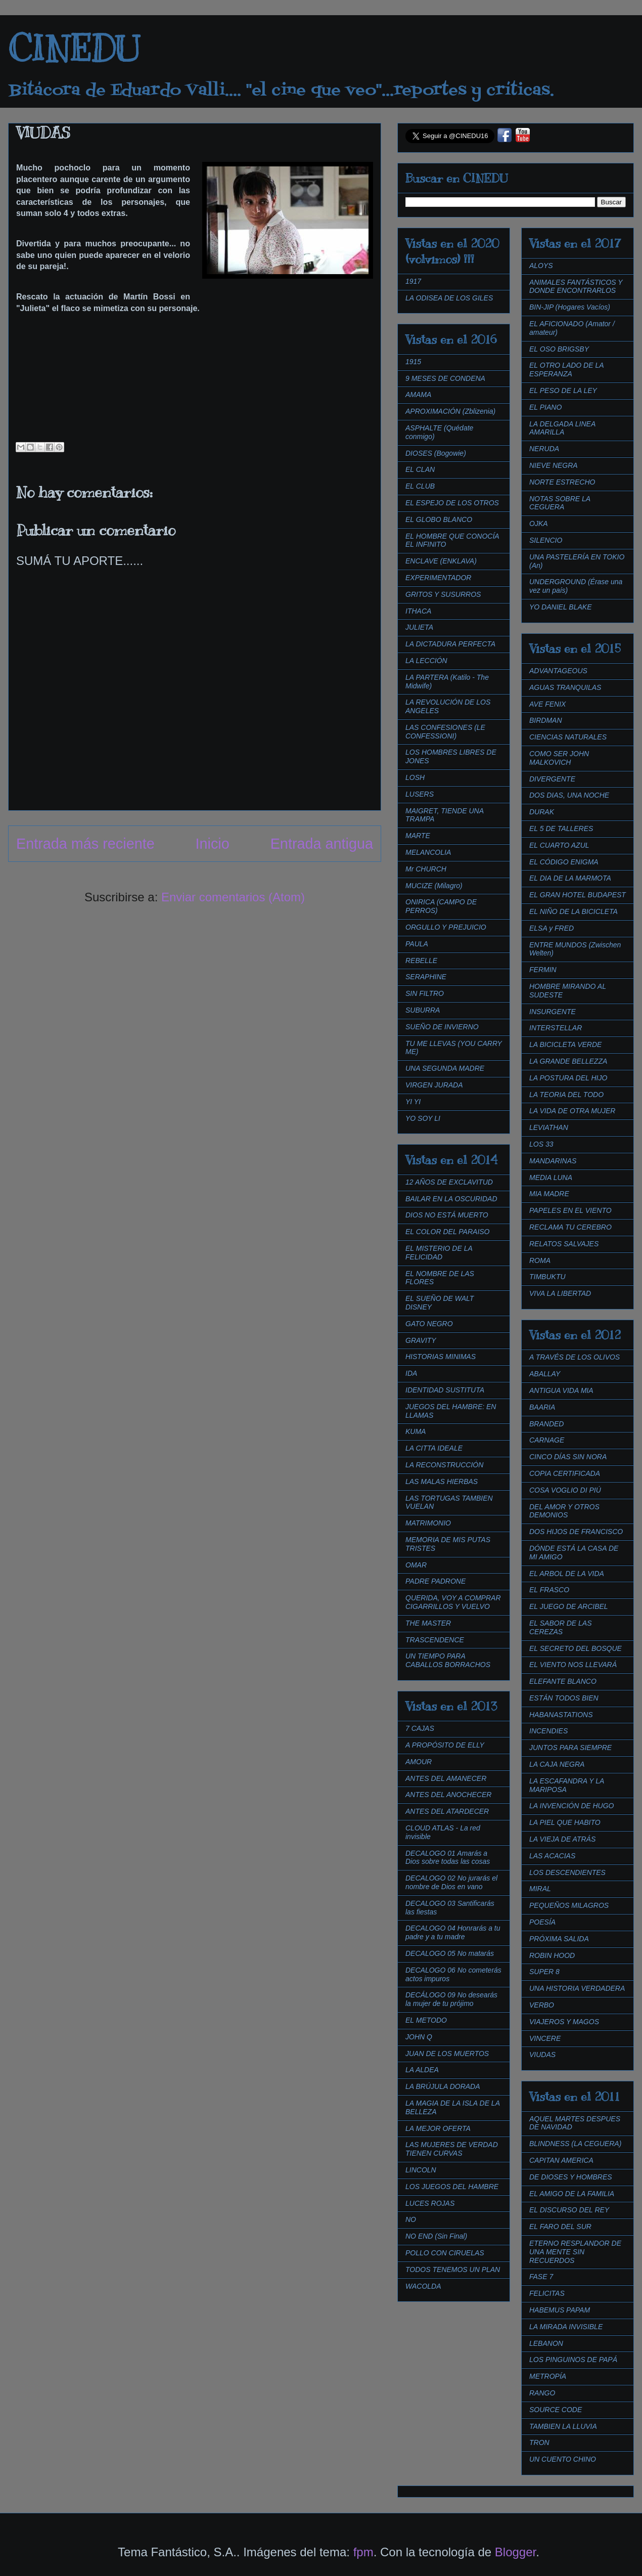 The width and height of the screenshot is (642, 2576). What do you see at coordinates (552, 779) in the screenshot?
I see `DIVERGENTE` at bounding box center [552, 779].